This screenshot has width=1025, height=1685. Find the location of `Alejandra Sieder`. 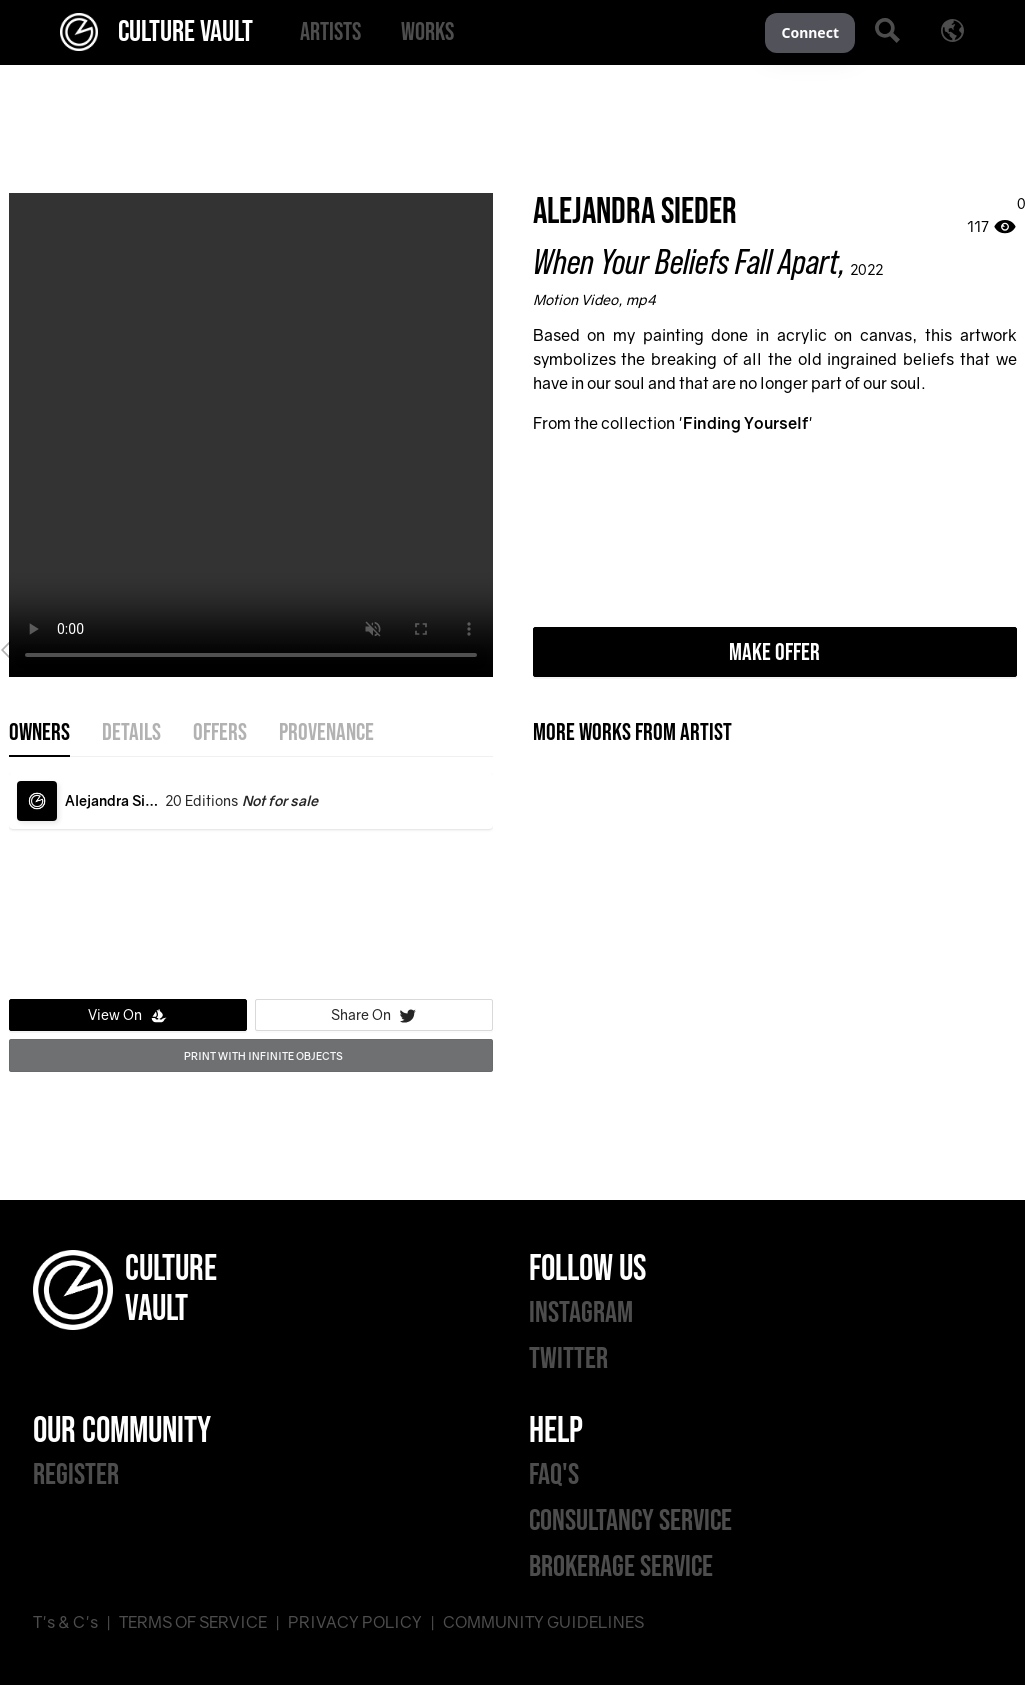

Alejandra Sieder is located at coordinates (635, 212).